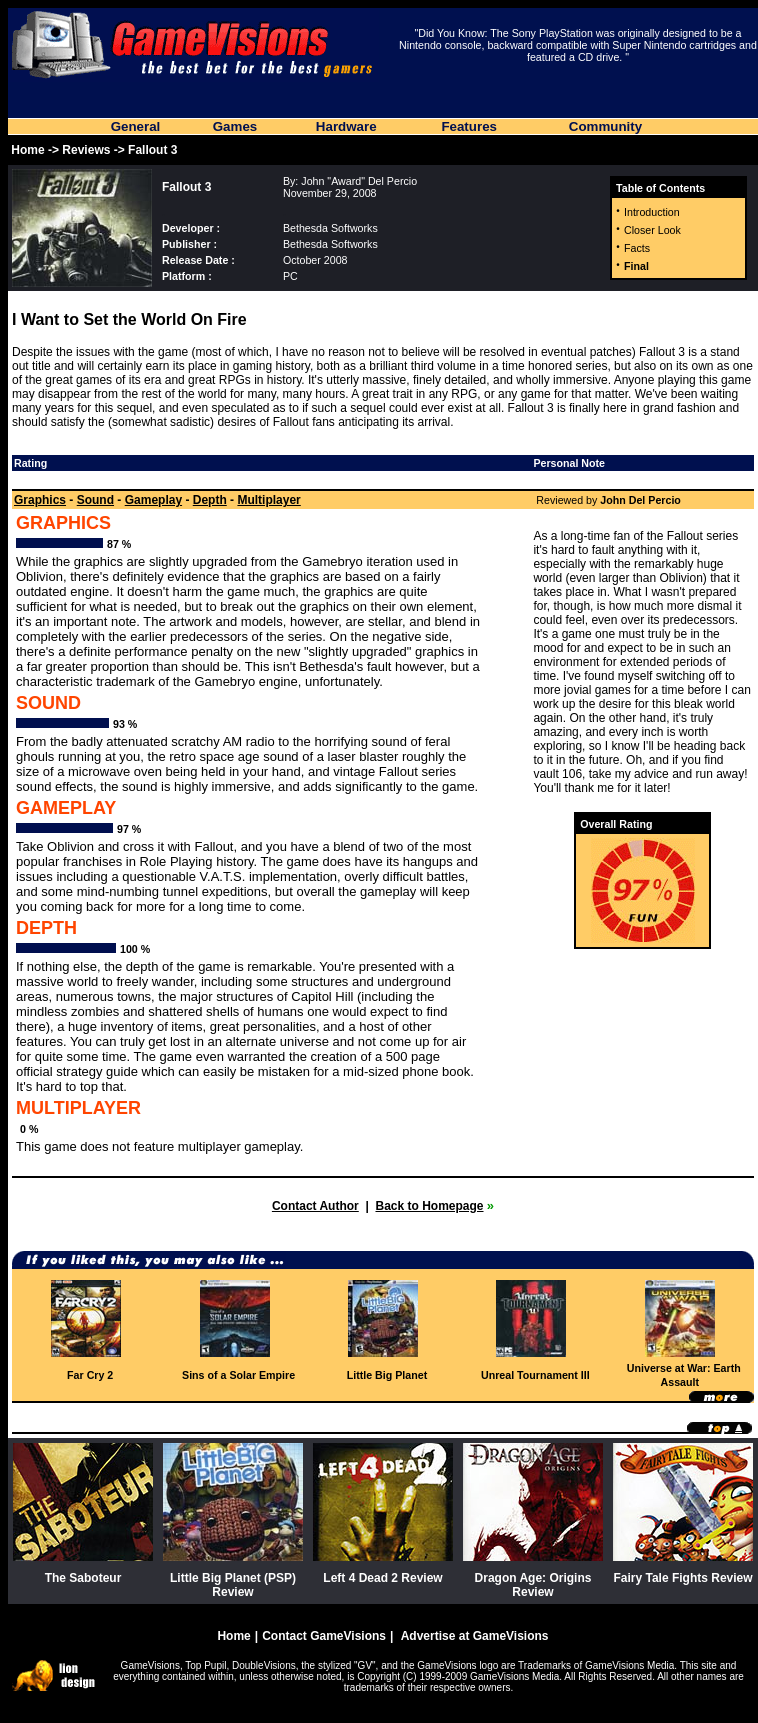  What do you see at coordinates (90, 1375) in the screenshot?
I see `Far Cry 2` at bounding box center [90, 1375].